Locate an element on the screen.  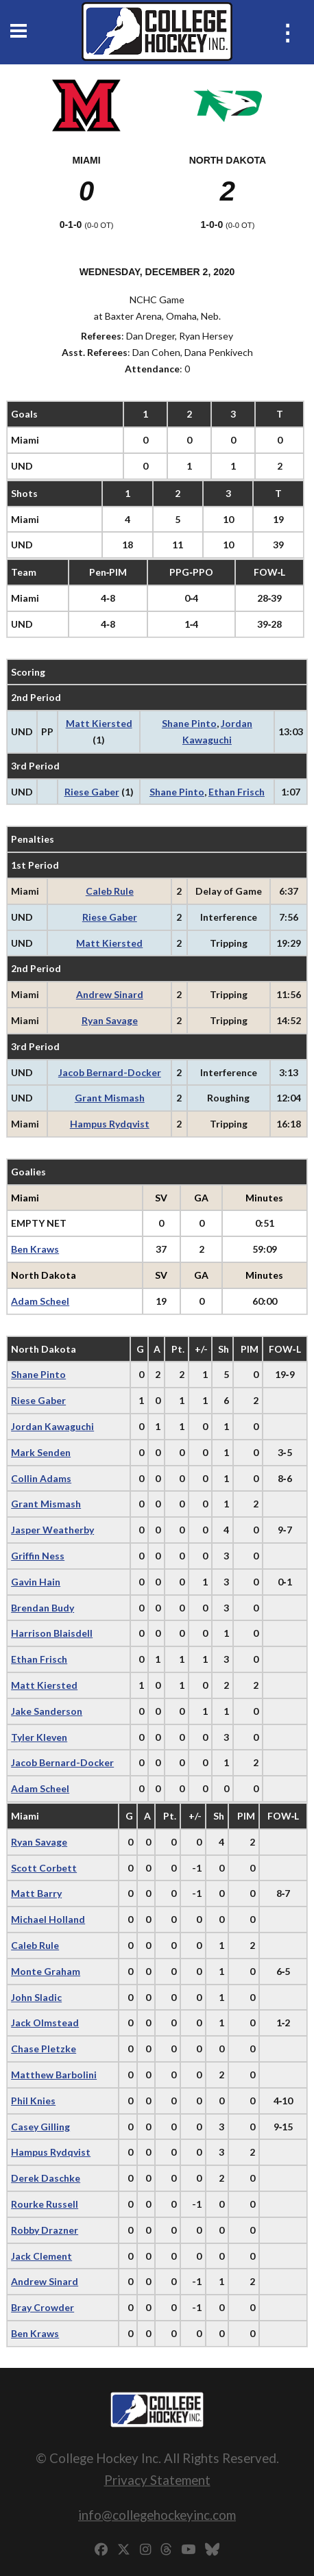
Riese Gaber is located at coordinates (91, 792).